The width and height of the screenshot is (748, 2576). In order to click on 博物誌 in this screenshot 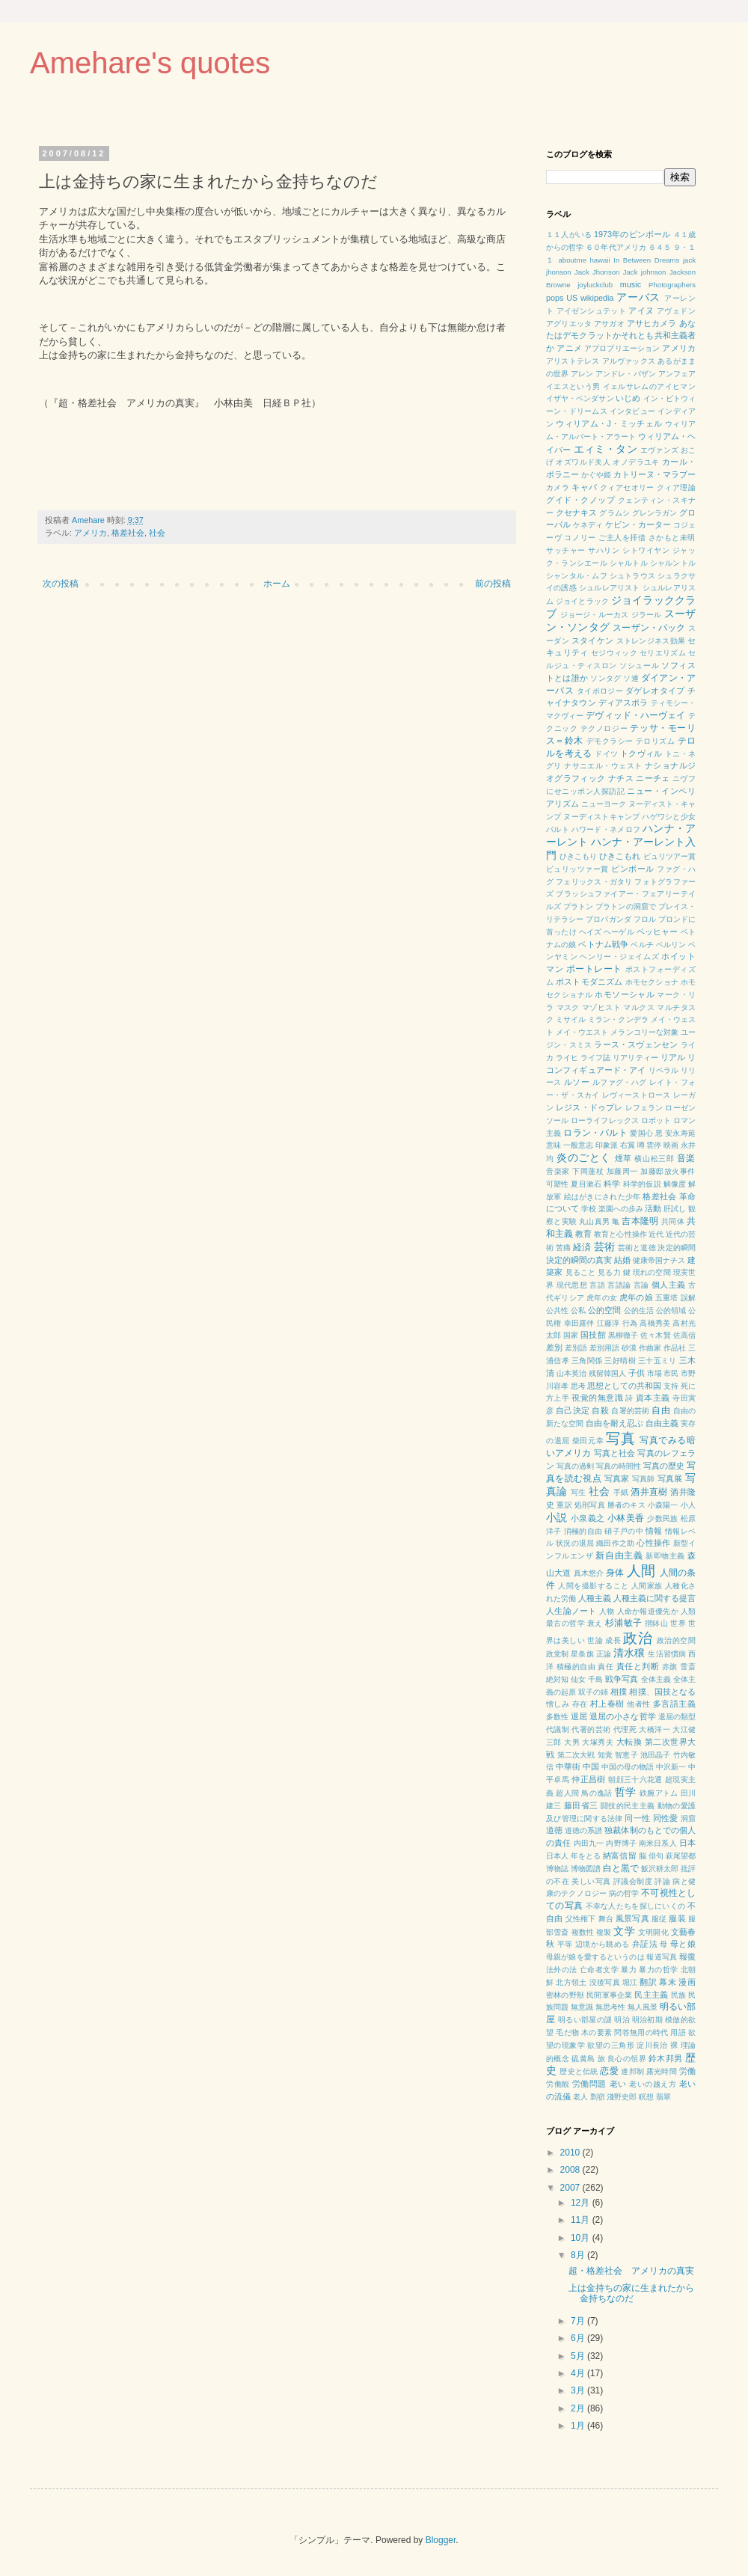, I will do `click(557, 1868)`.